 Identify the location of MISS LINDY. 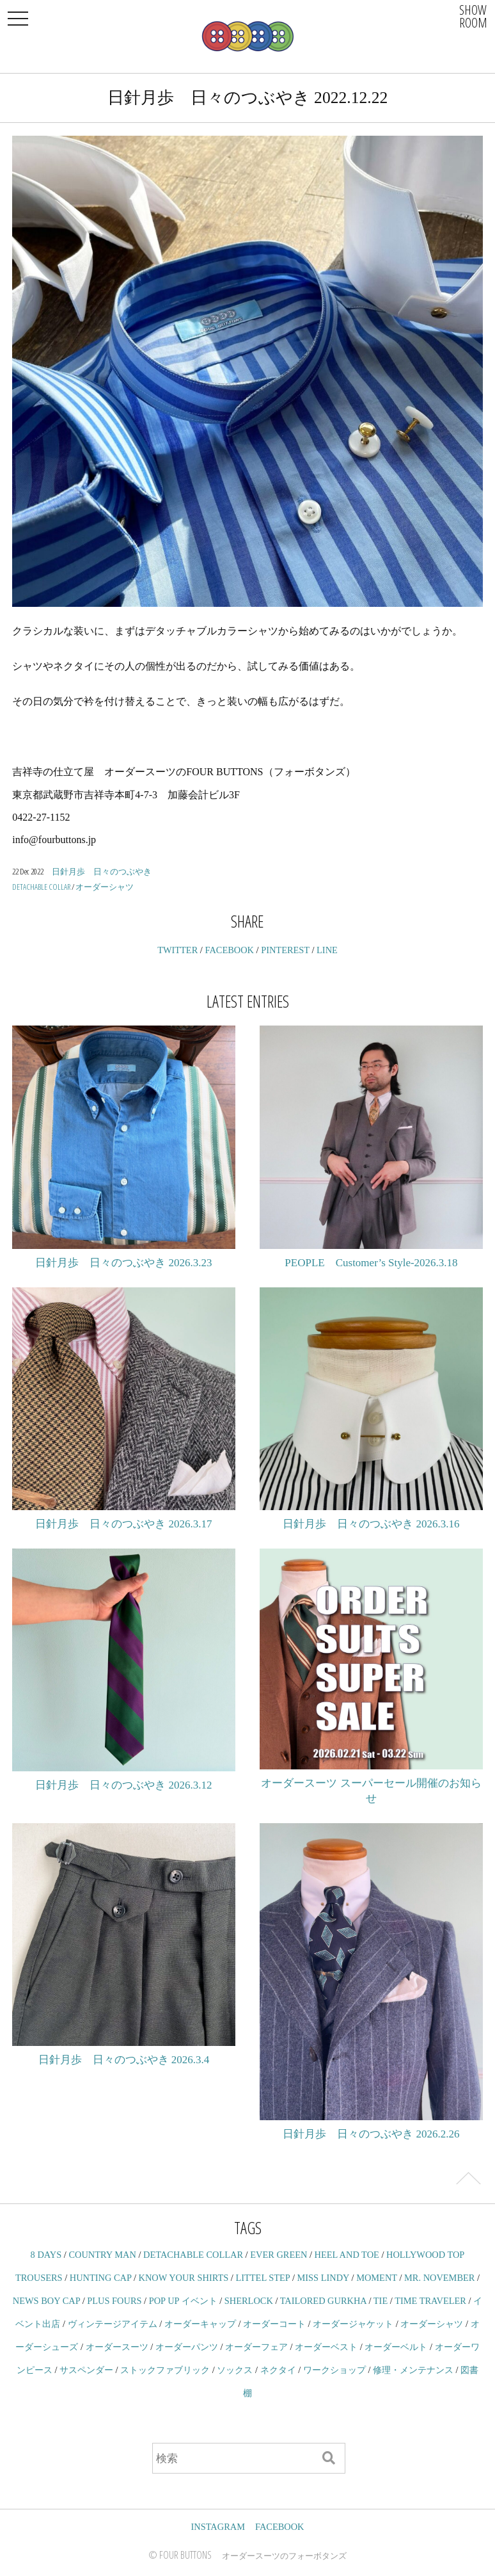
(323, 2278).